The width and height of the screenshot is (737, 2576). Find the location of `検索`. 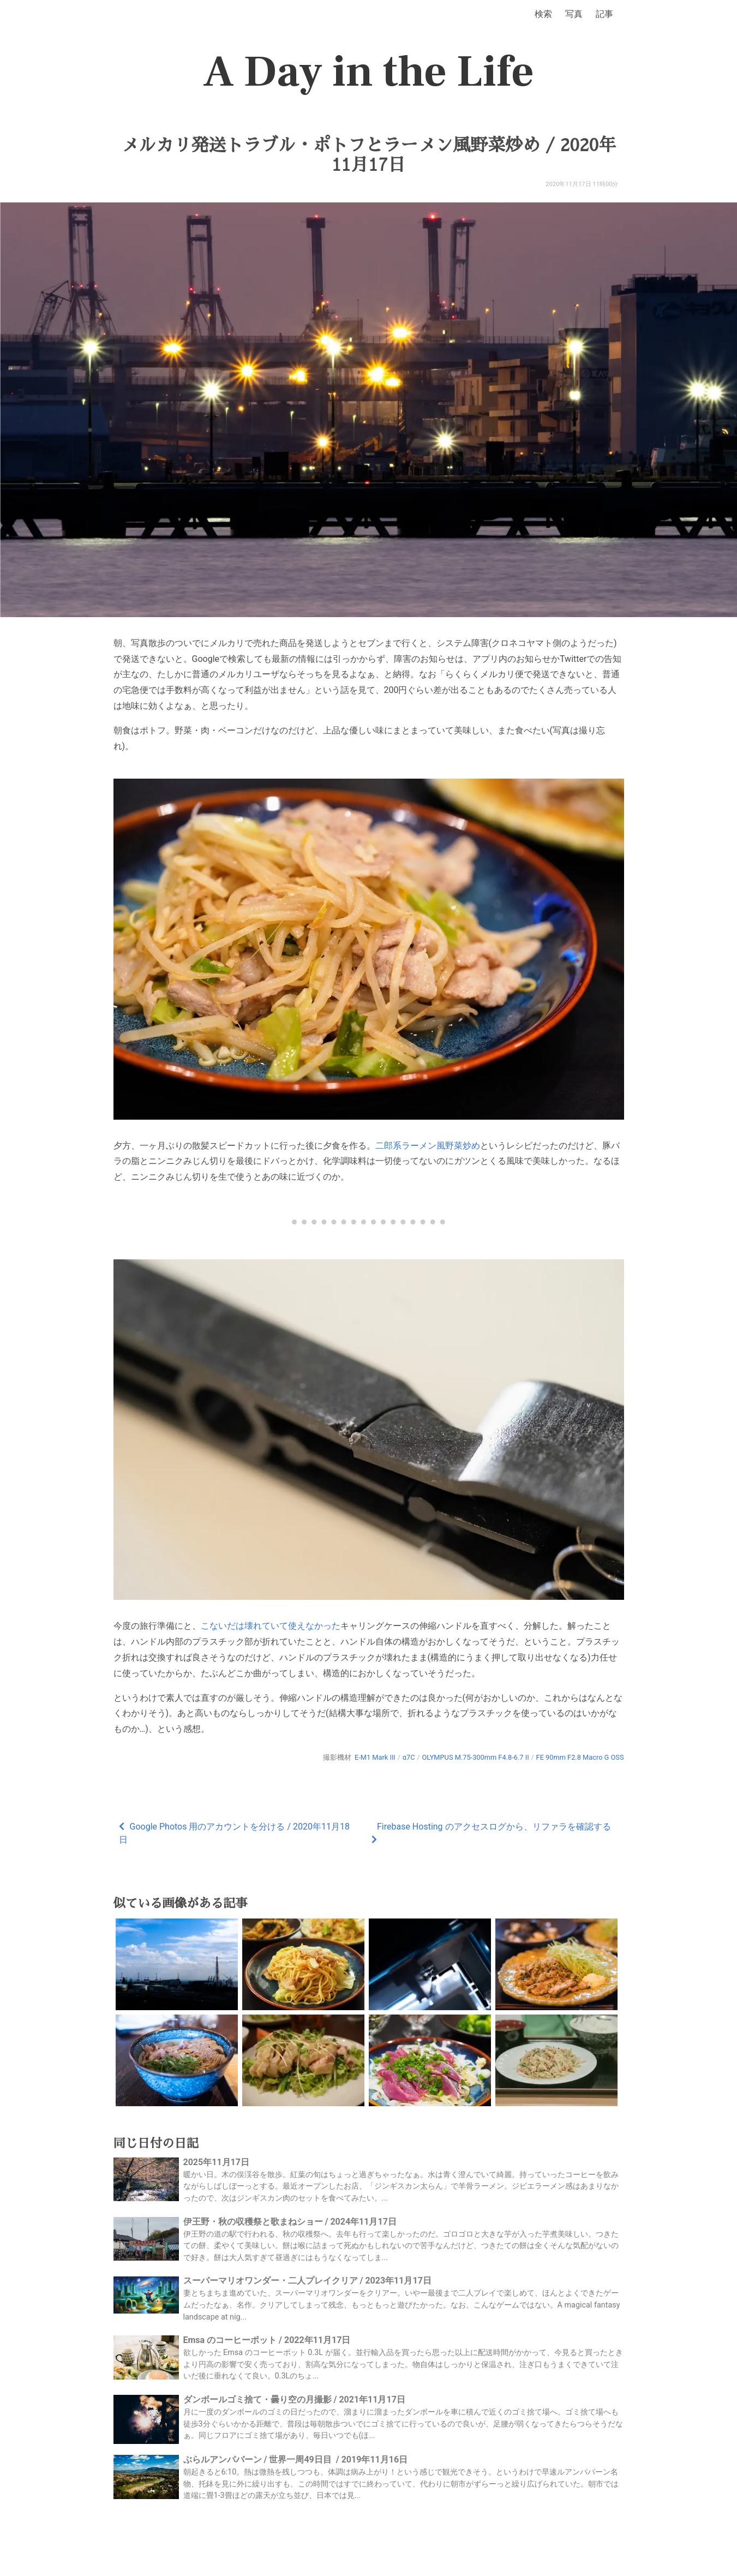

検索 is located at coordinates (543, 14).